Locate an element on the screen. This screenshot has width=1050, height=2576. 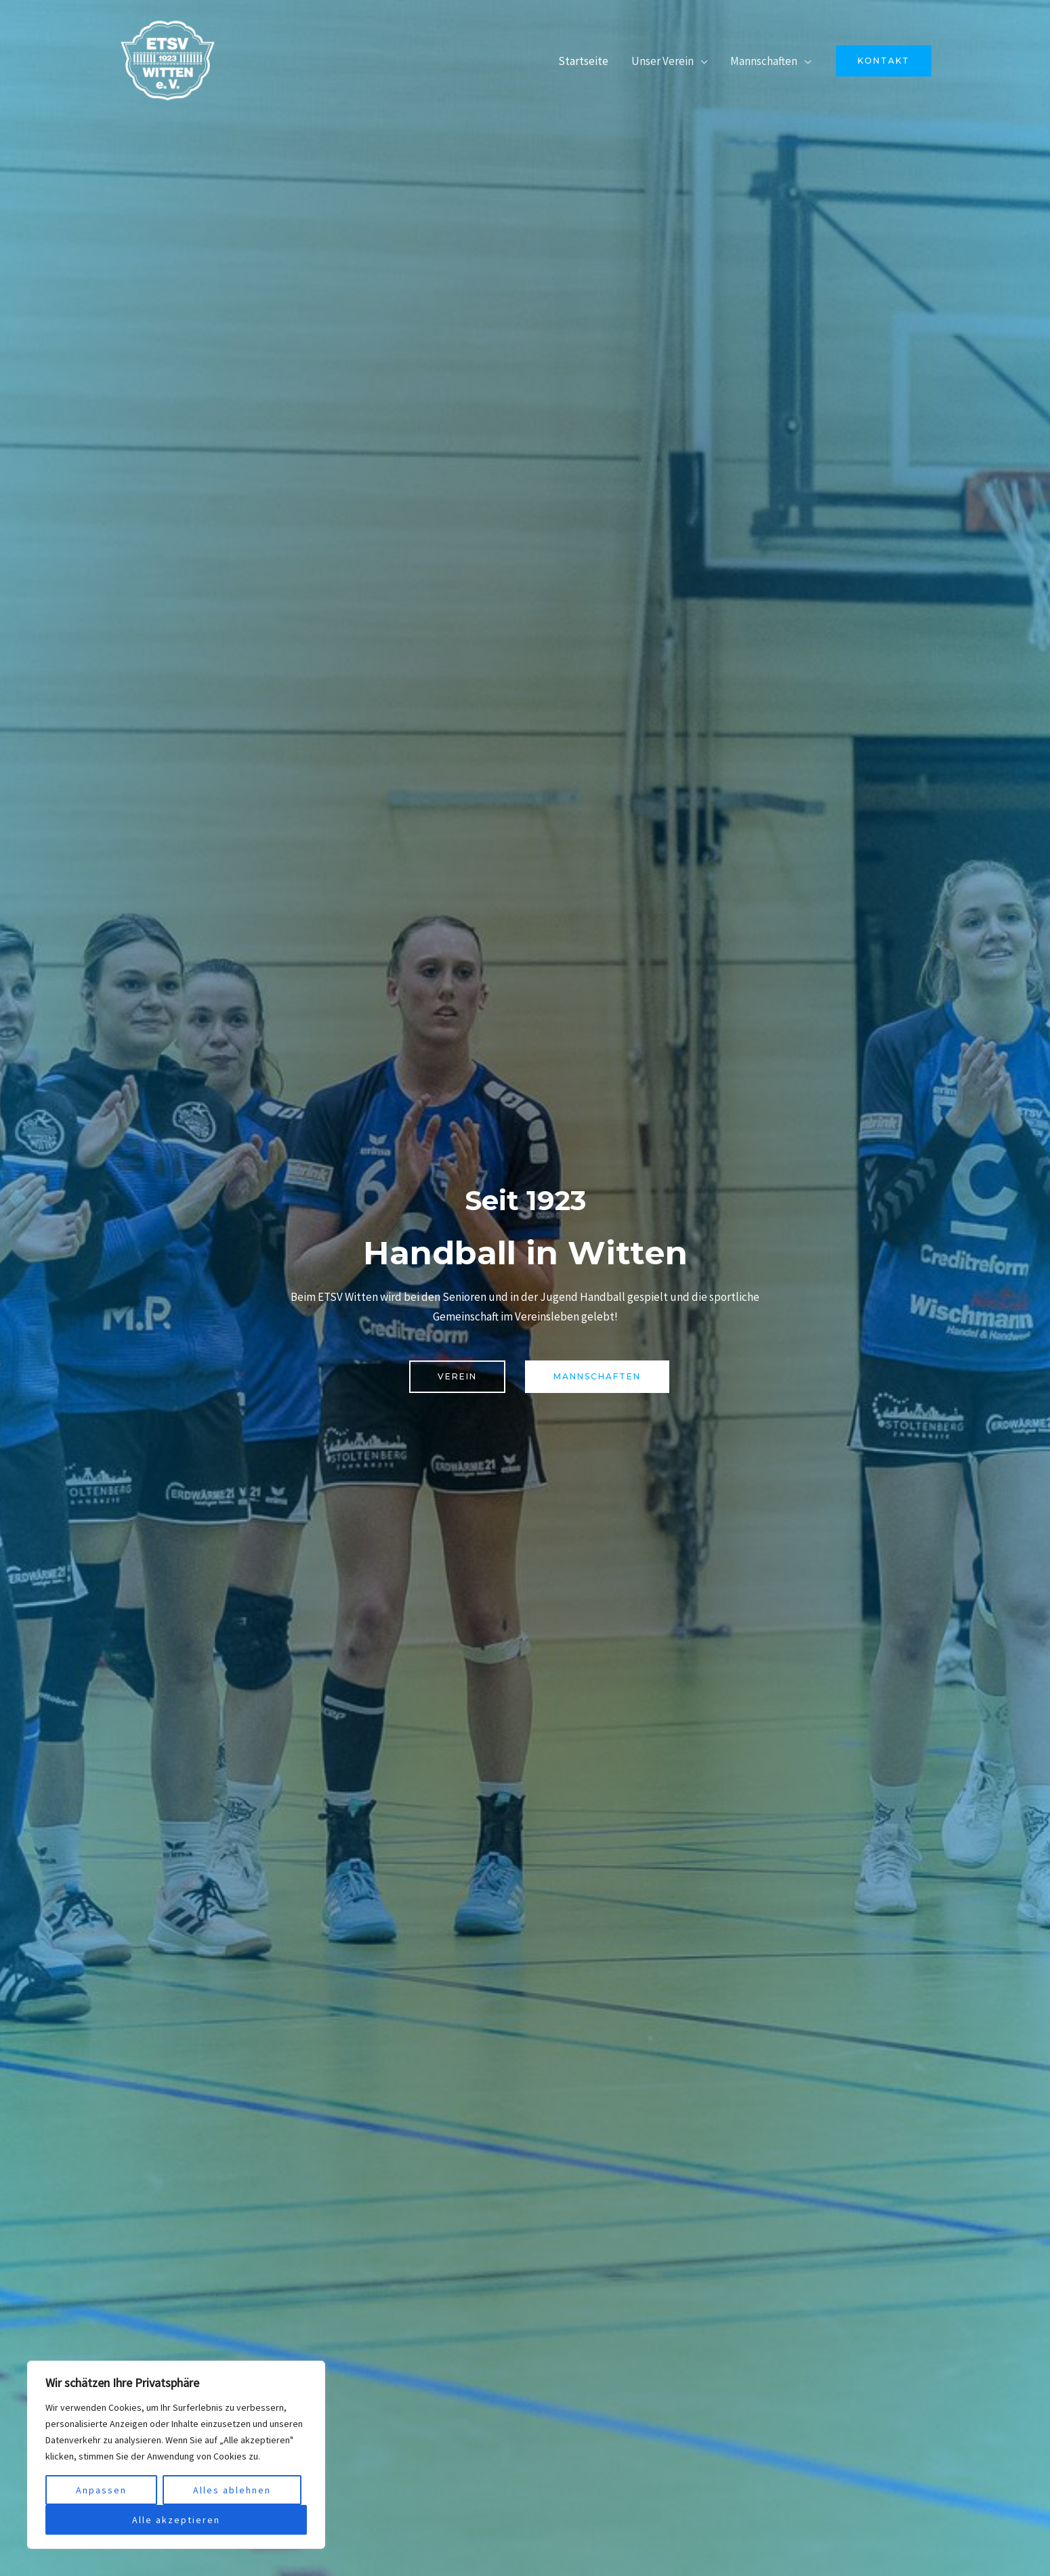
Anpassen is located at coordinates (101, 2490).